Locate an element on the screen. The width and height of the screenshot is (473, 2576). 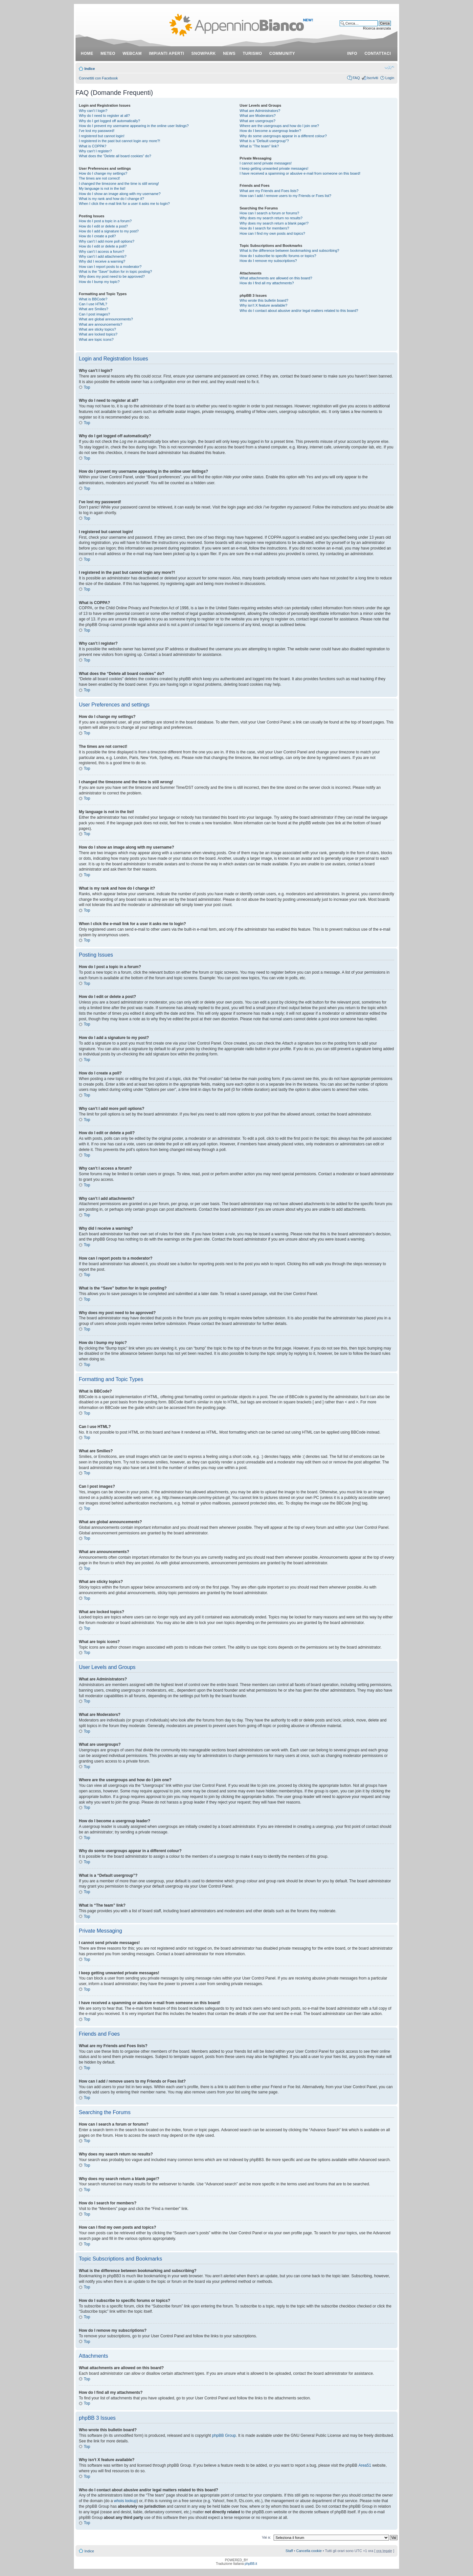
How do I edit or delete a post? is located at coordinates (103, 226).